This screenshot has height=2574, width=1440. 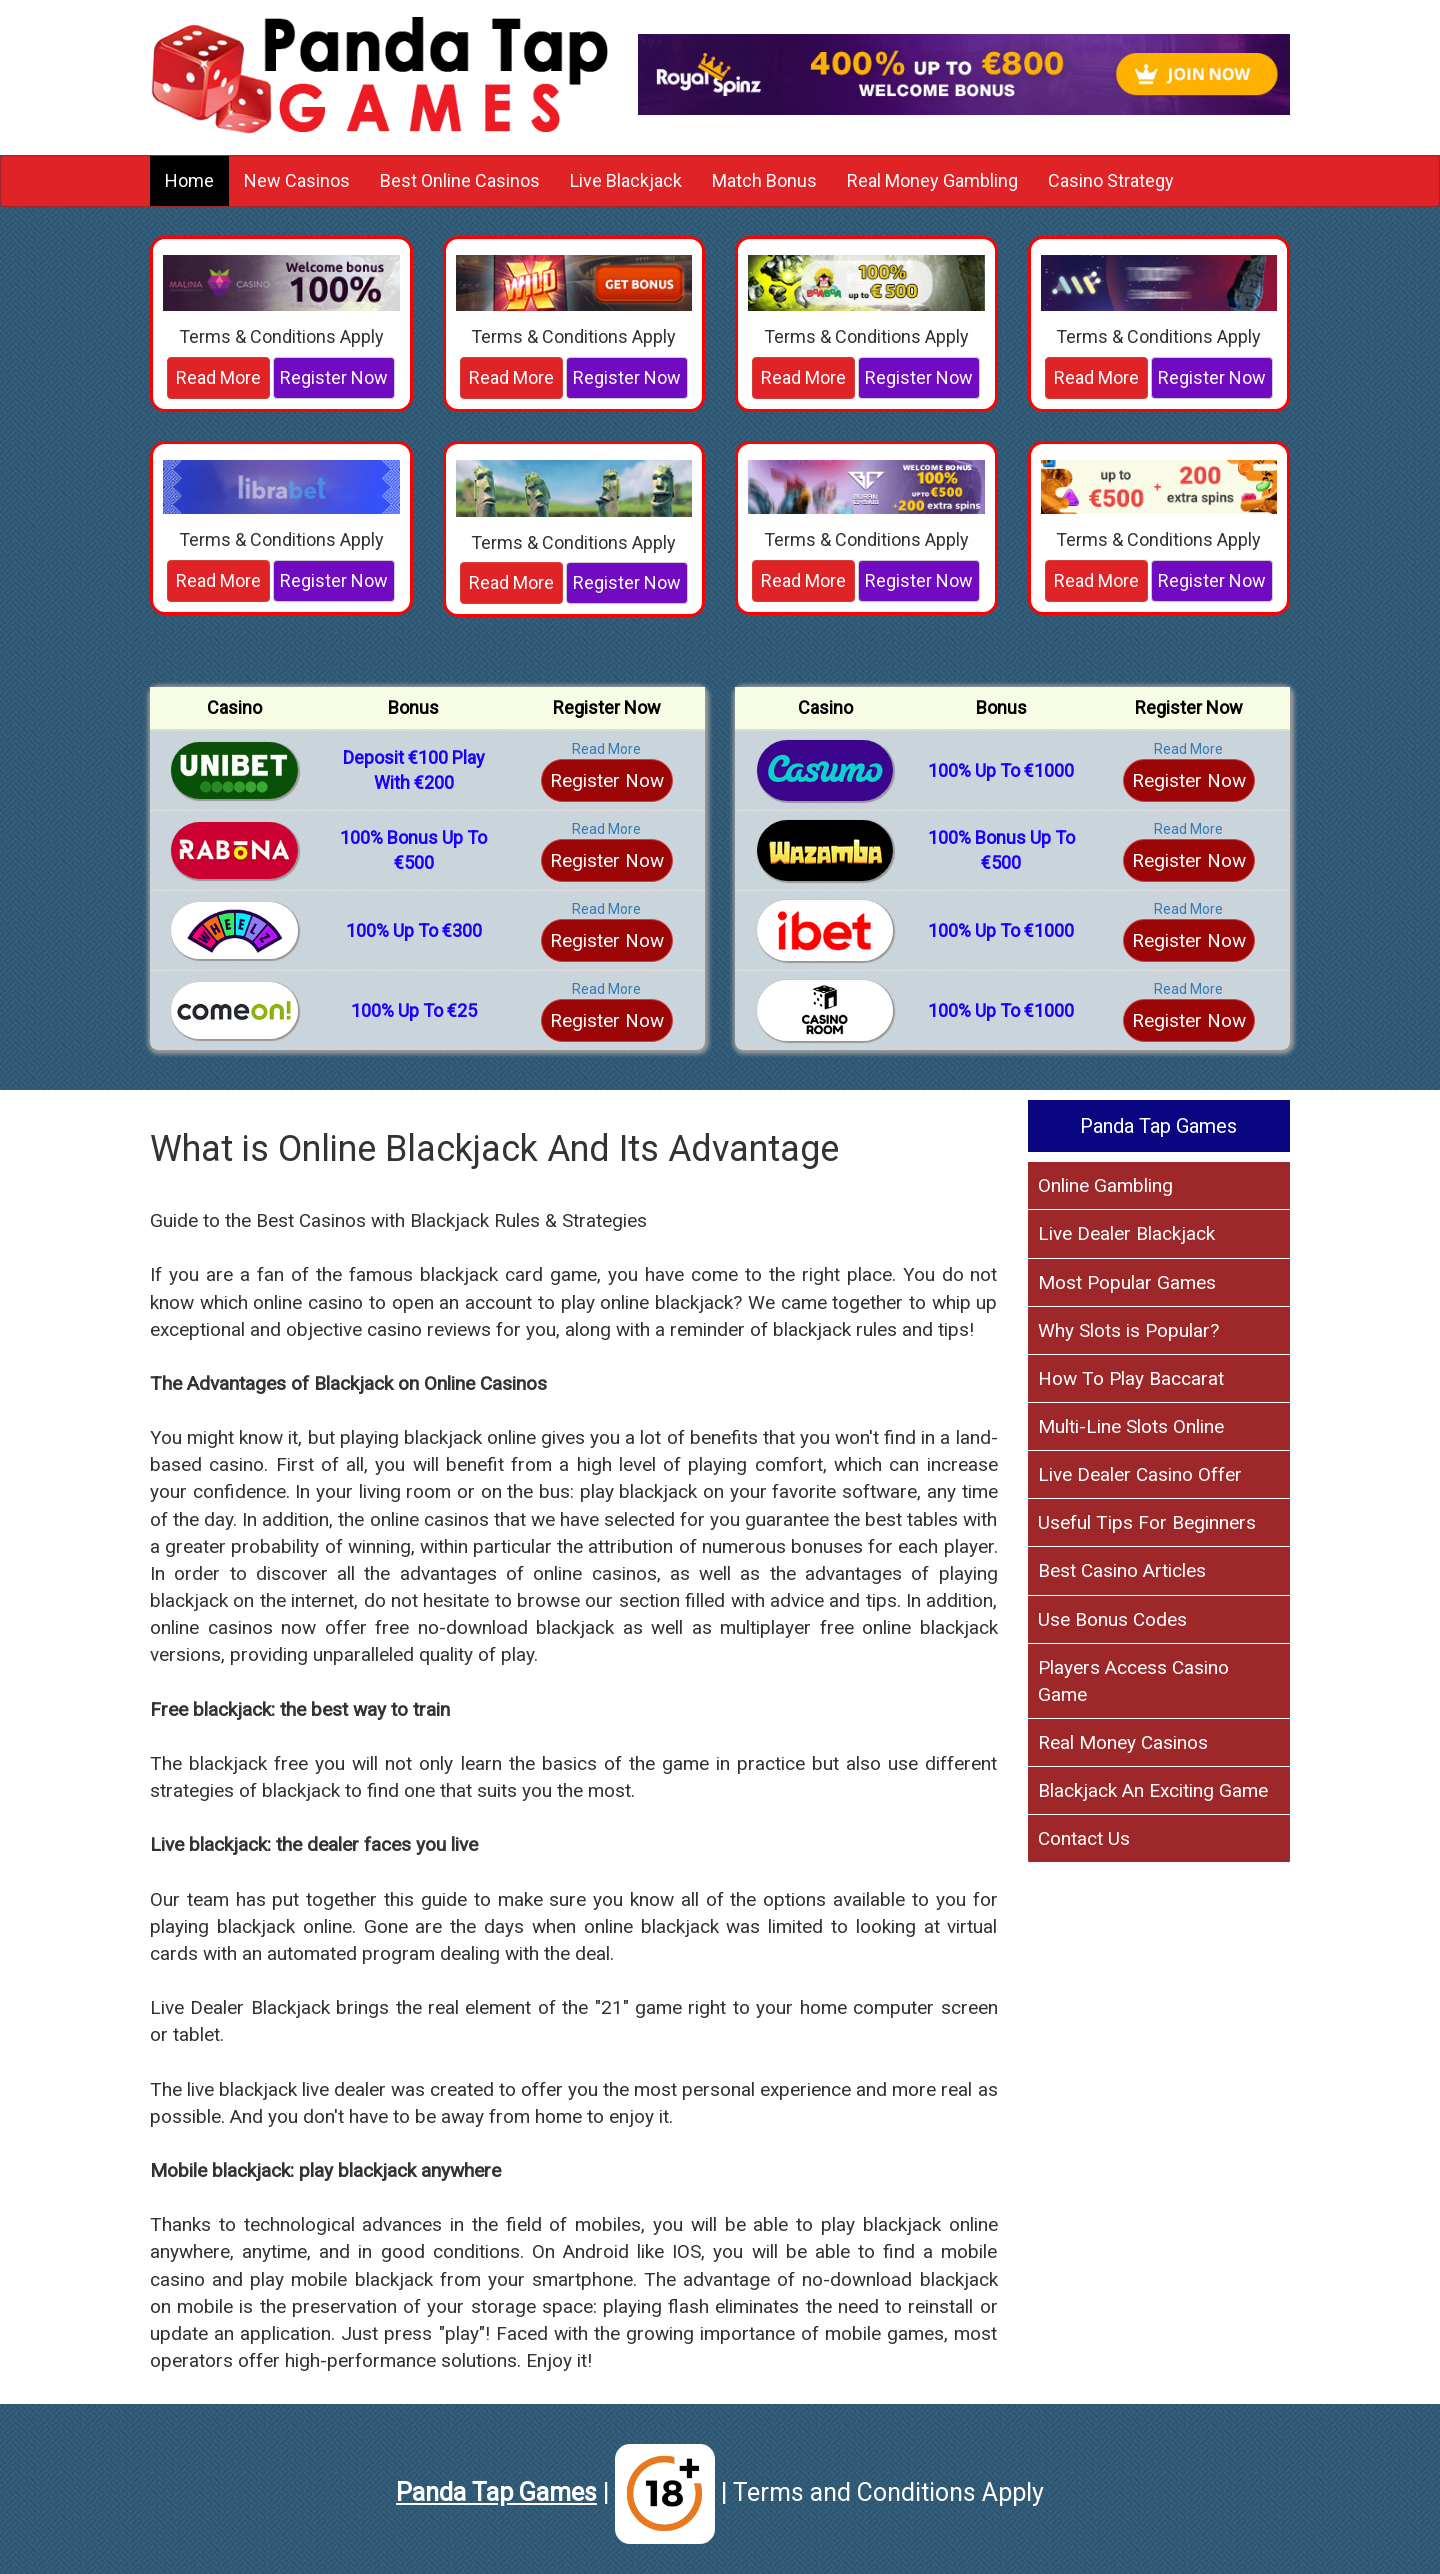 What do you see at coordinates (1128, 1330) in the screenshot?
I see `Why Slots is Popular?` at bounding box center [1128, 1330].